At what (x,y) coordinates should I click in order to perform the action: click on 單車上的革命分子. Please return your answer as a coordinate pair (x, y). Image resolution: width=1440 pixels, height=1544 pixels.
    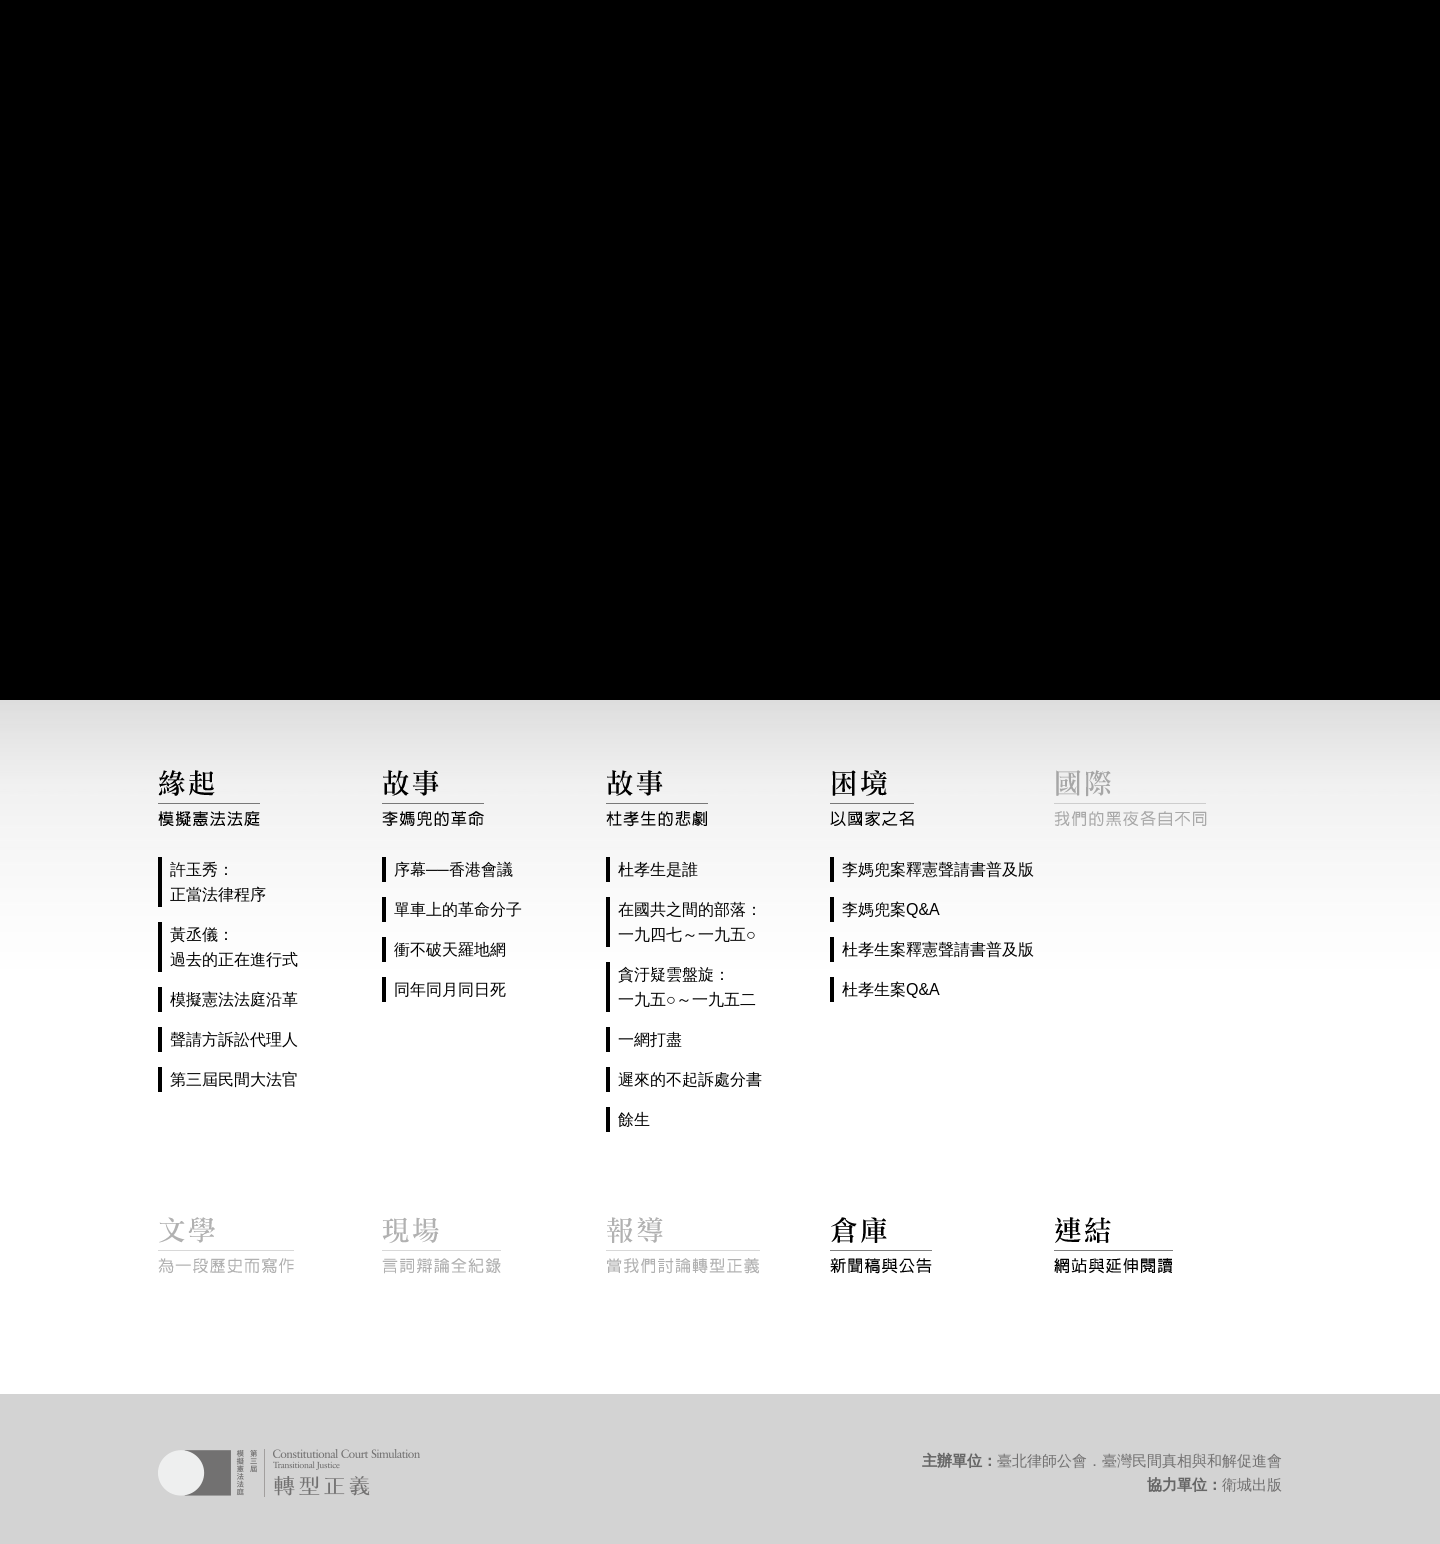
    Looking at the image, I should click on (458, 909).